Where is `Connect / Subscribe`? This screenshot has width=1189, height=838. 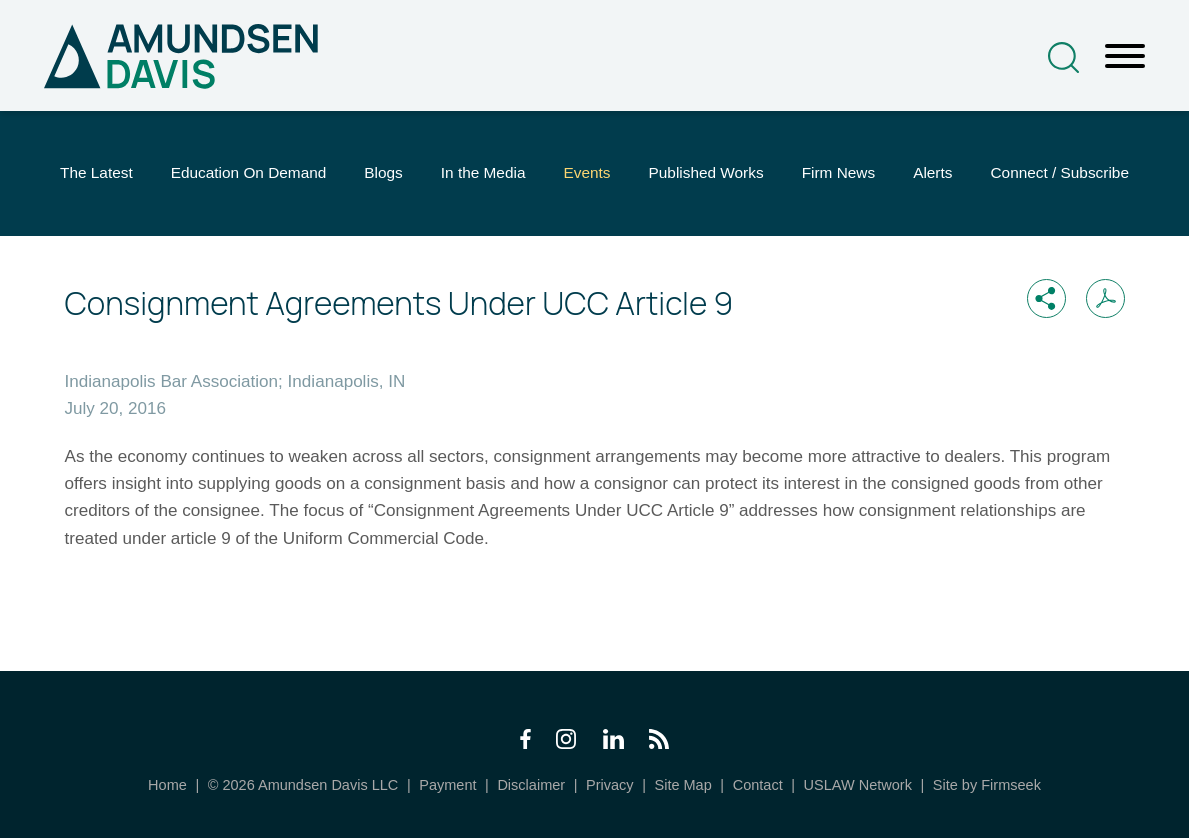
Connect / Subscribe is located at coordinates (1059, 172).